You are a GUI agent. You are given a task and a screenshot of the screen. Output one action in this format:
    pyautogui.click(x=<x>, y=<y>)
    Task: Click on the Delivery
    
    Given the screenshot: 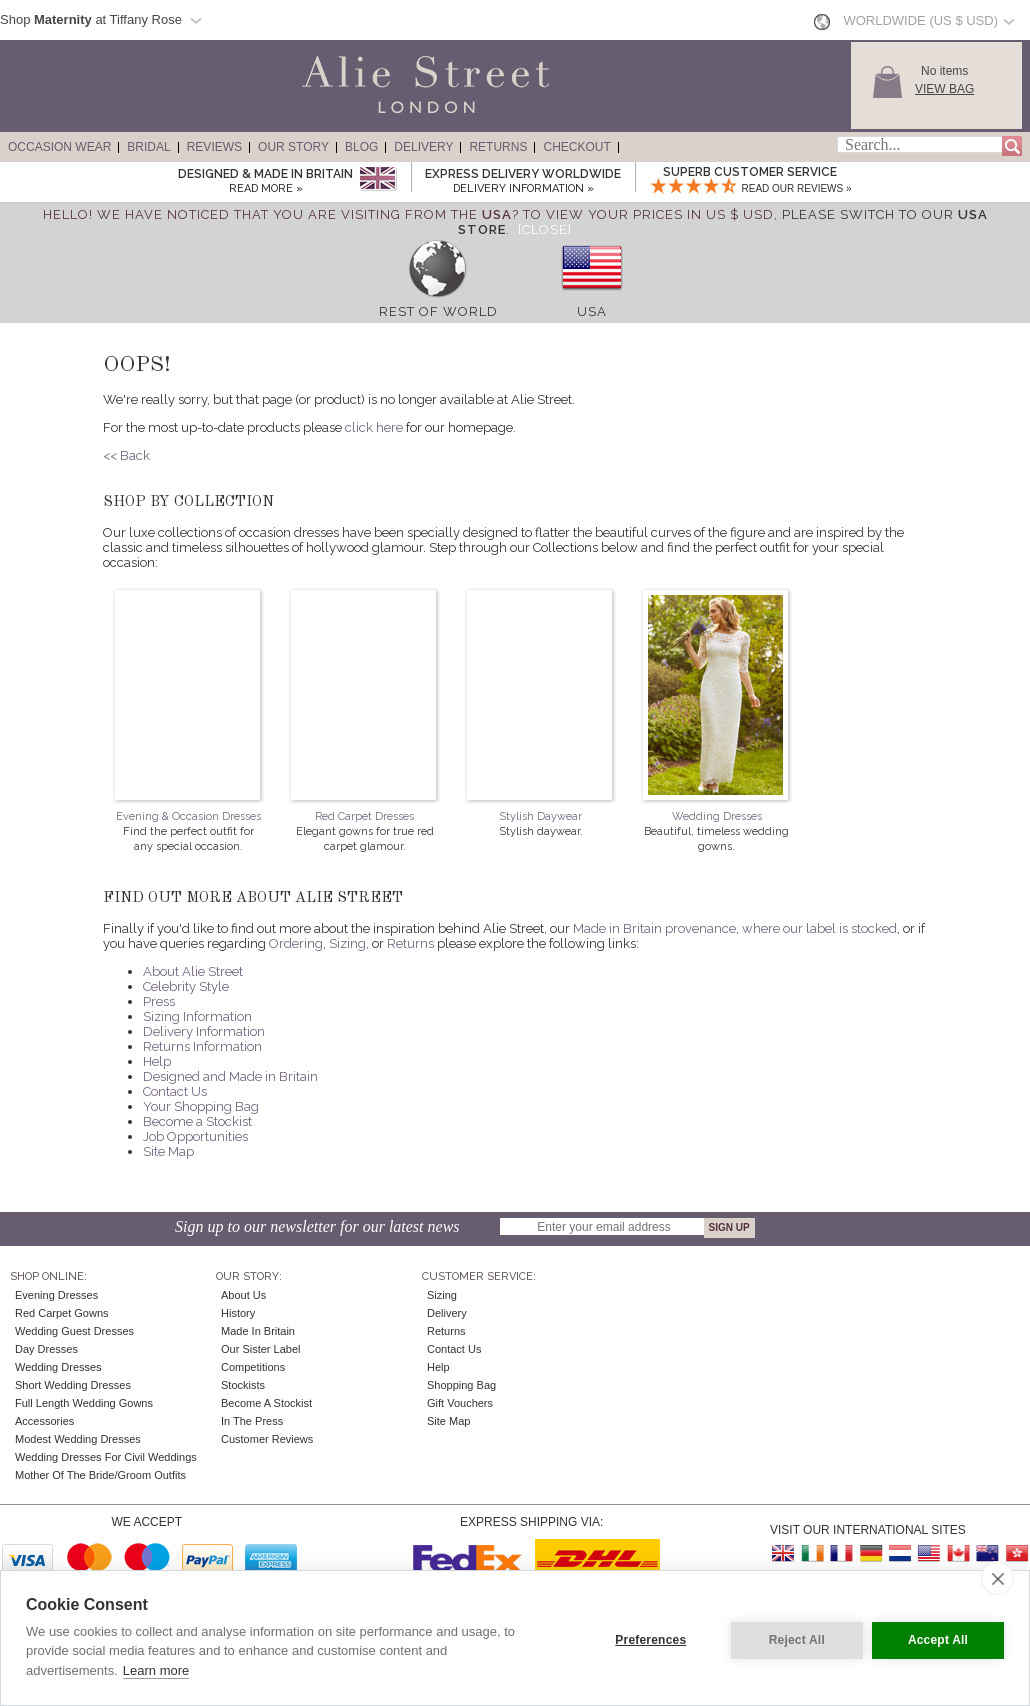 What is the action you would take?
    pyautogui.click(x=423, y=147)
    